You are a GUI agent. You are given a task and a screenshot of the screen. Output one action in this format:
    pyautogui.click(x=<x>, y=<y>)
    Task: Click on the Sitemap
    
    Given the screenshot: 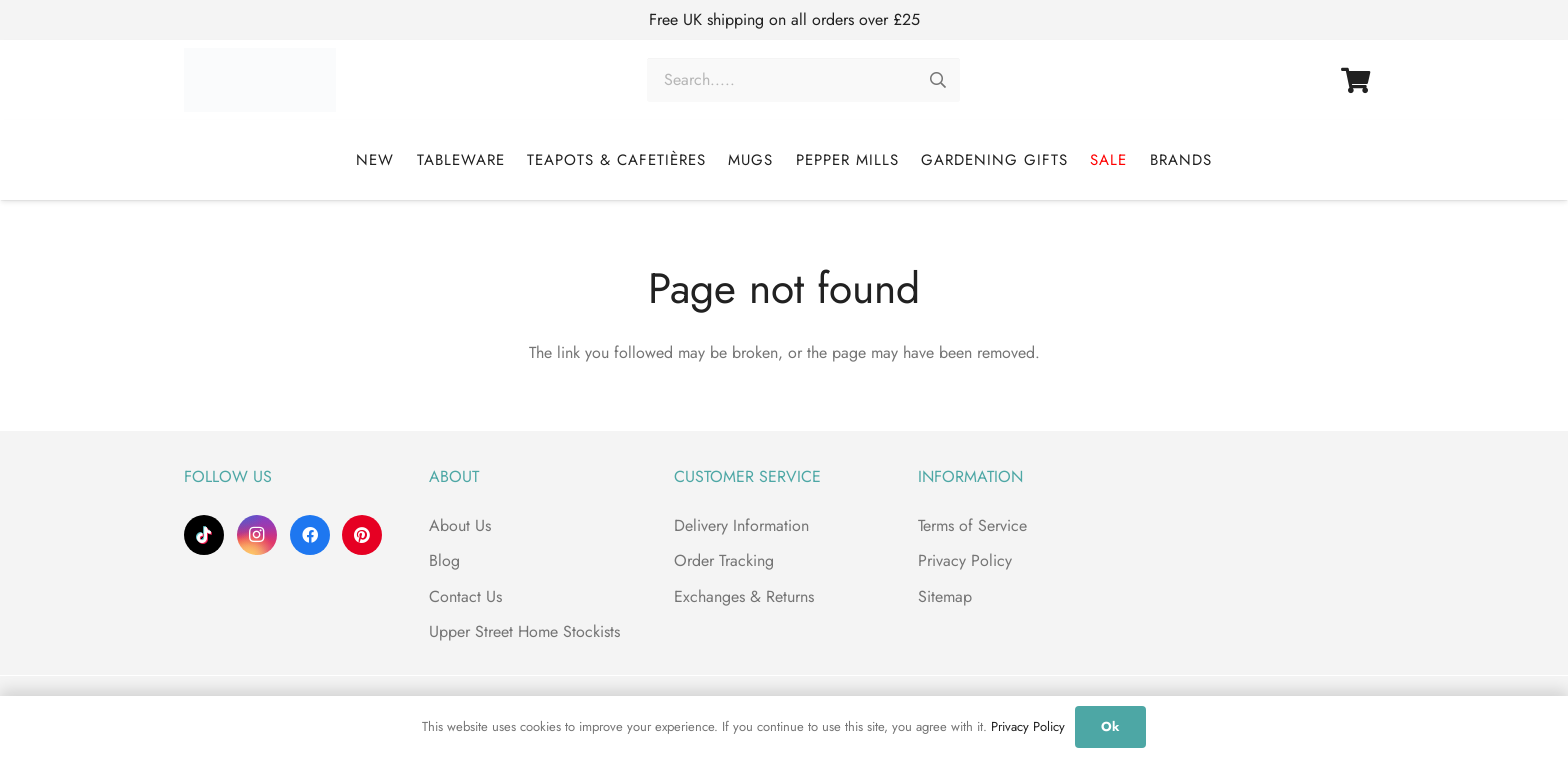 What is the action you would take?
    pyautogui.click(x=945, y=596)
    